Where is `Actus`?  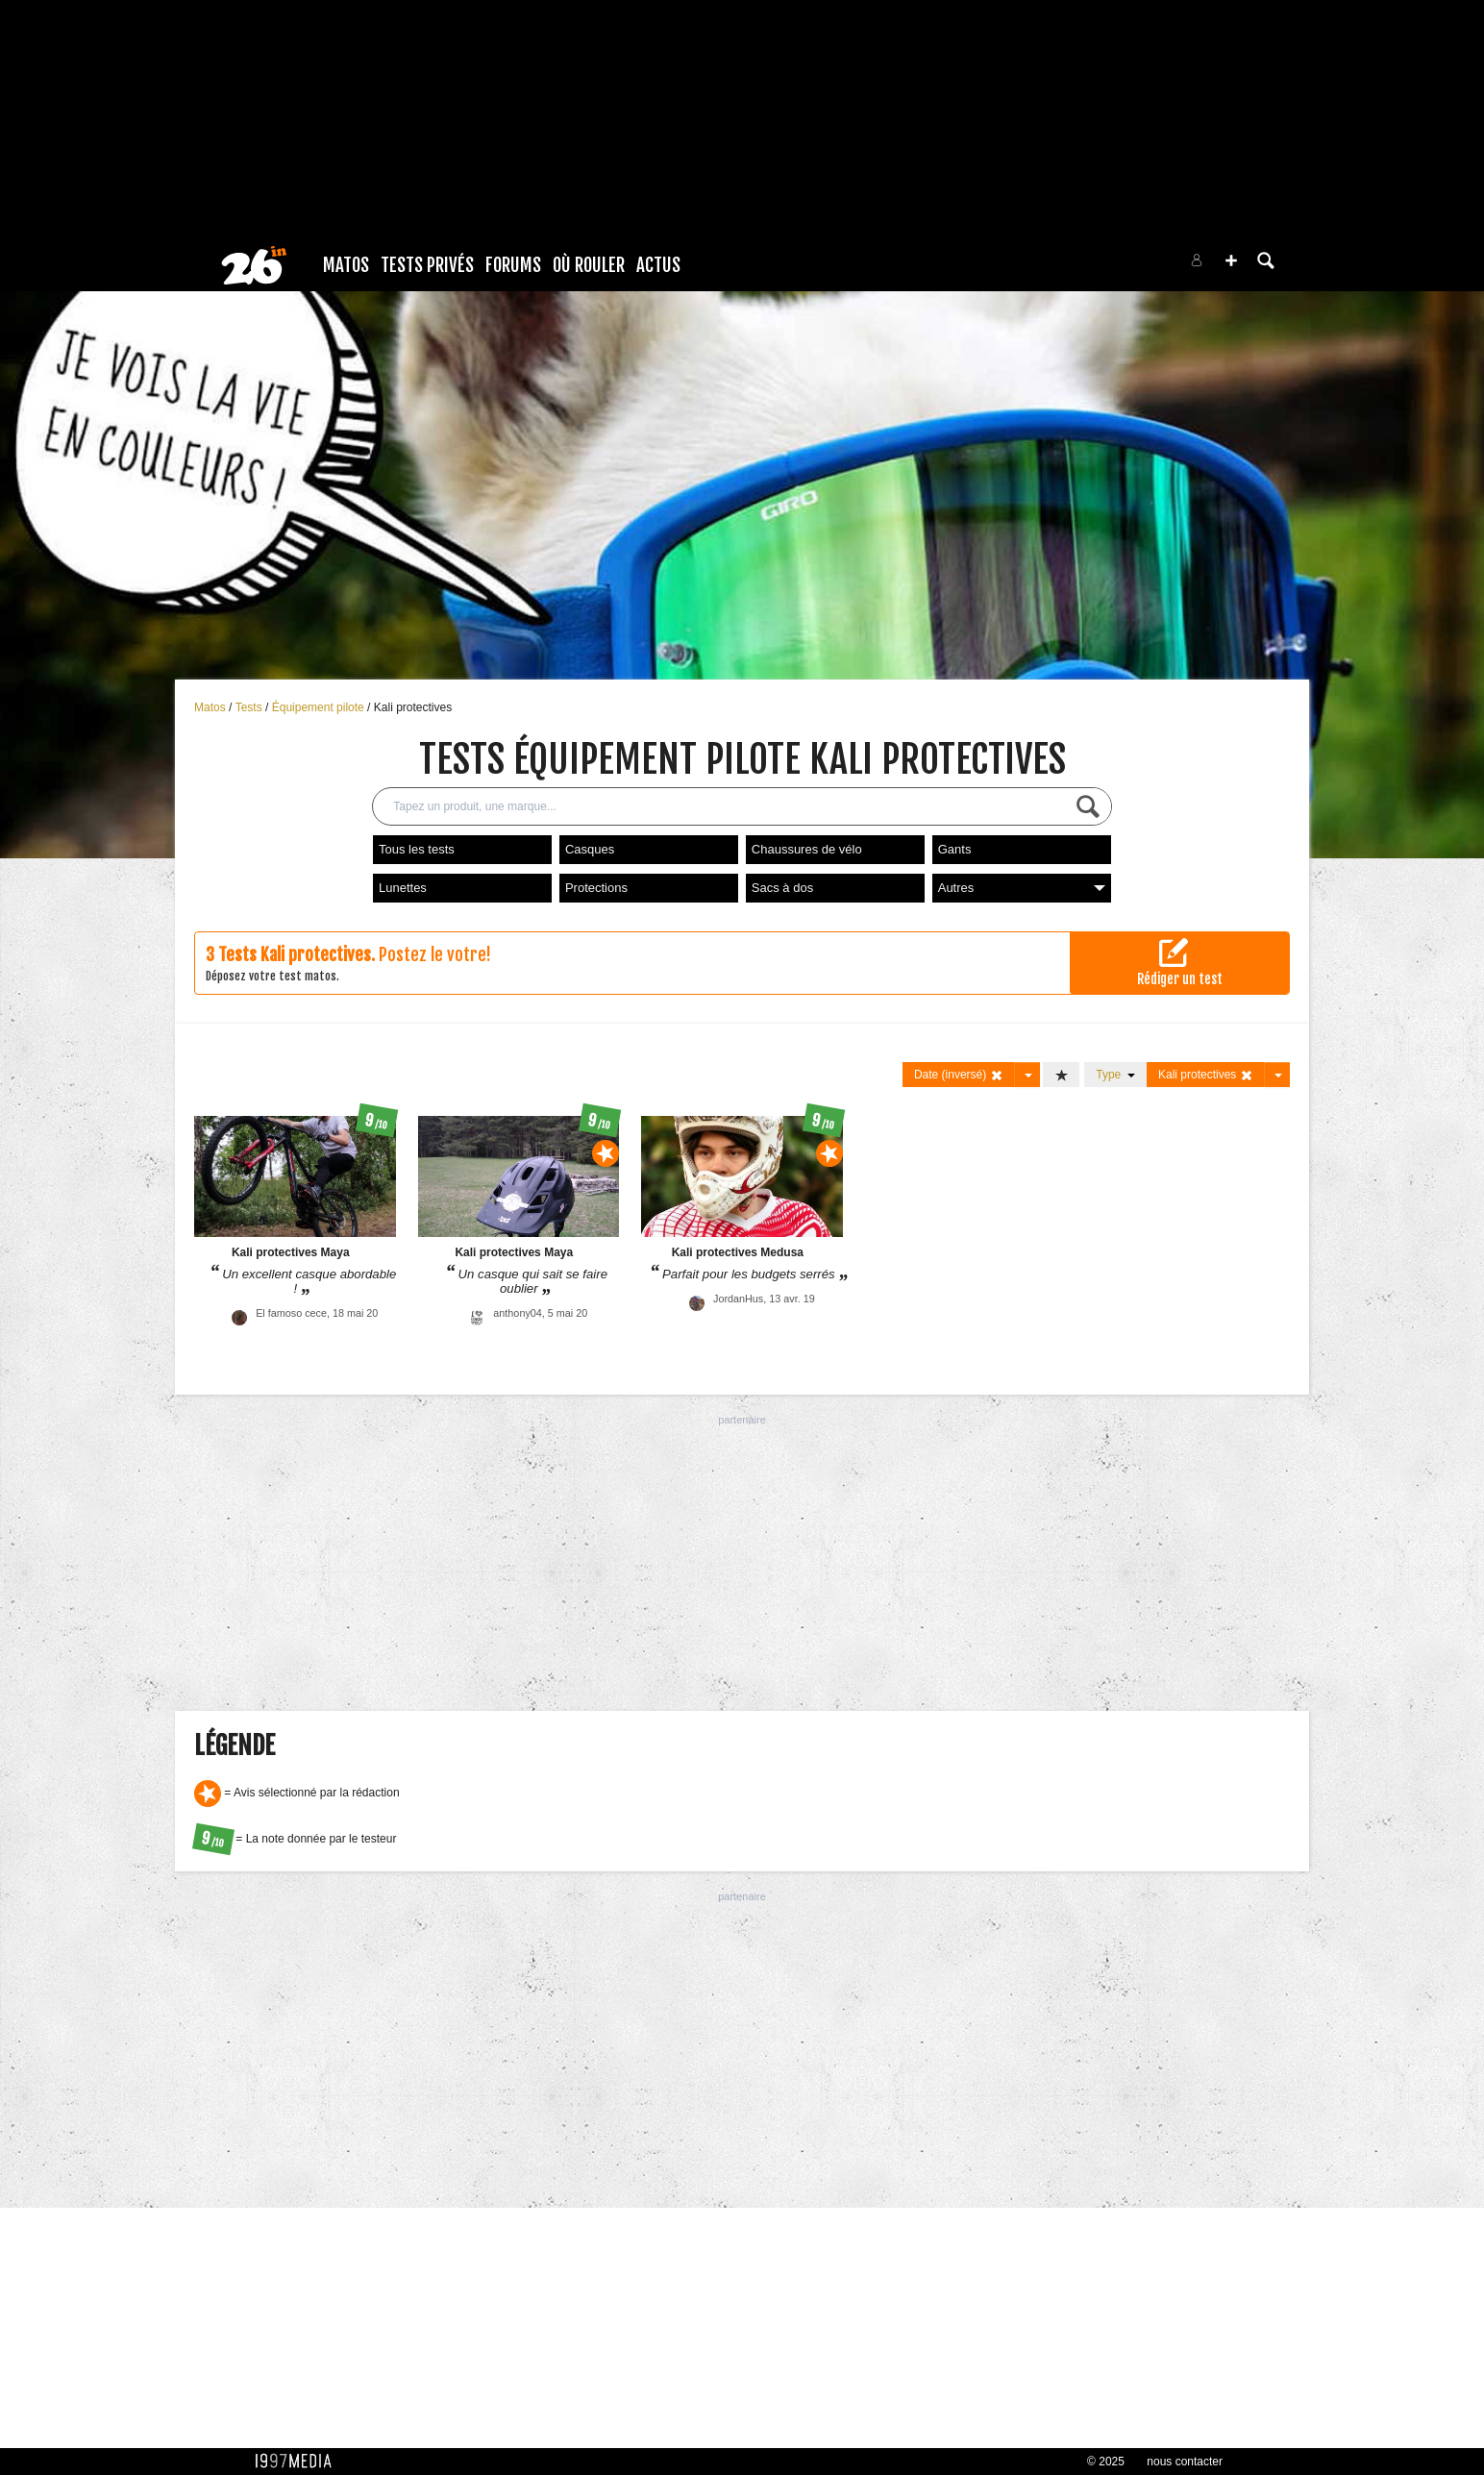
Actus is located at coordinates (658, 265).